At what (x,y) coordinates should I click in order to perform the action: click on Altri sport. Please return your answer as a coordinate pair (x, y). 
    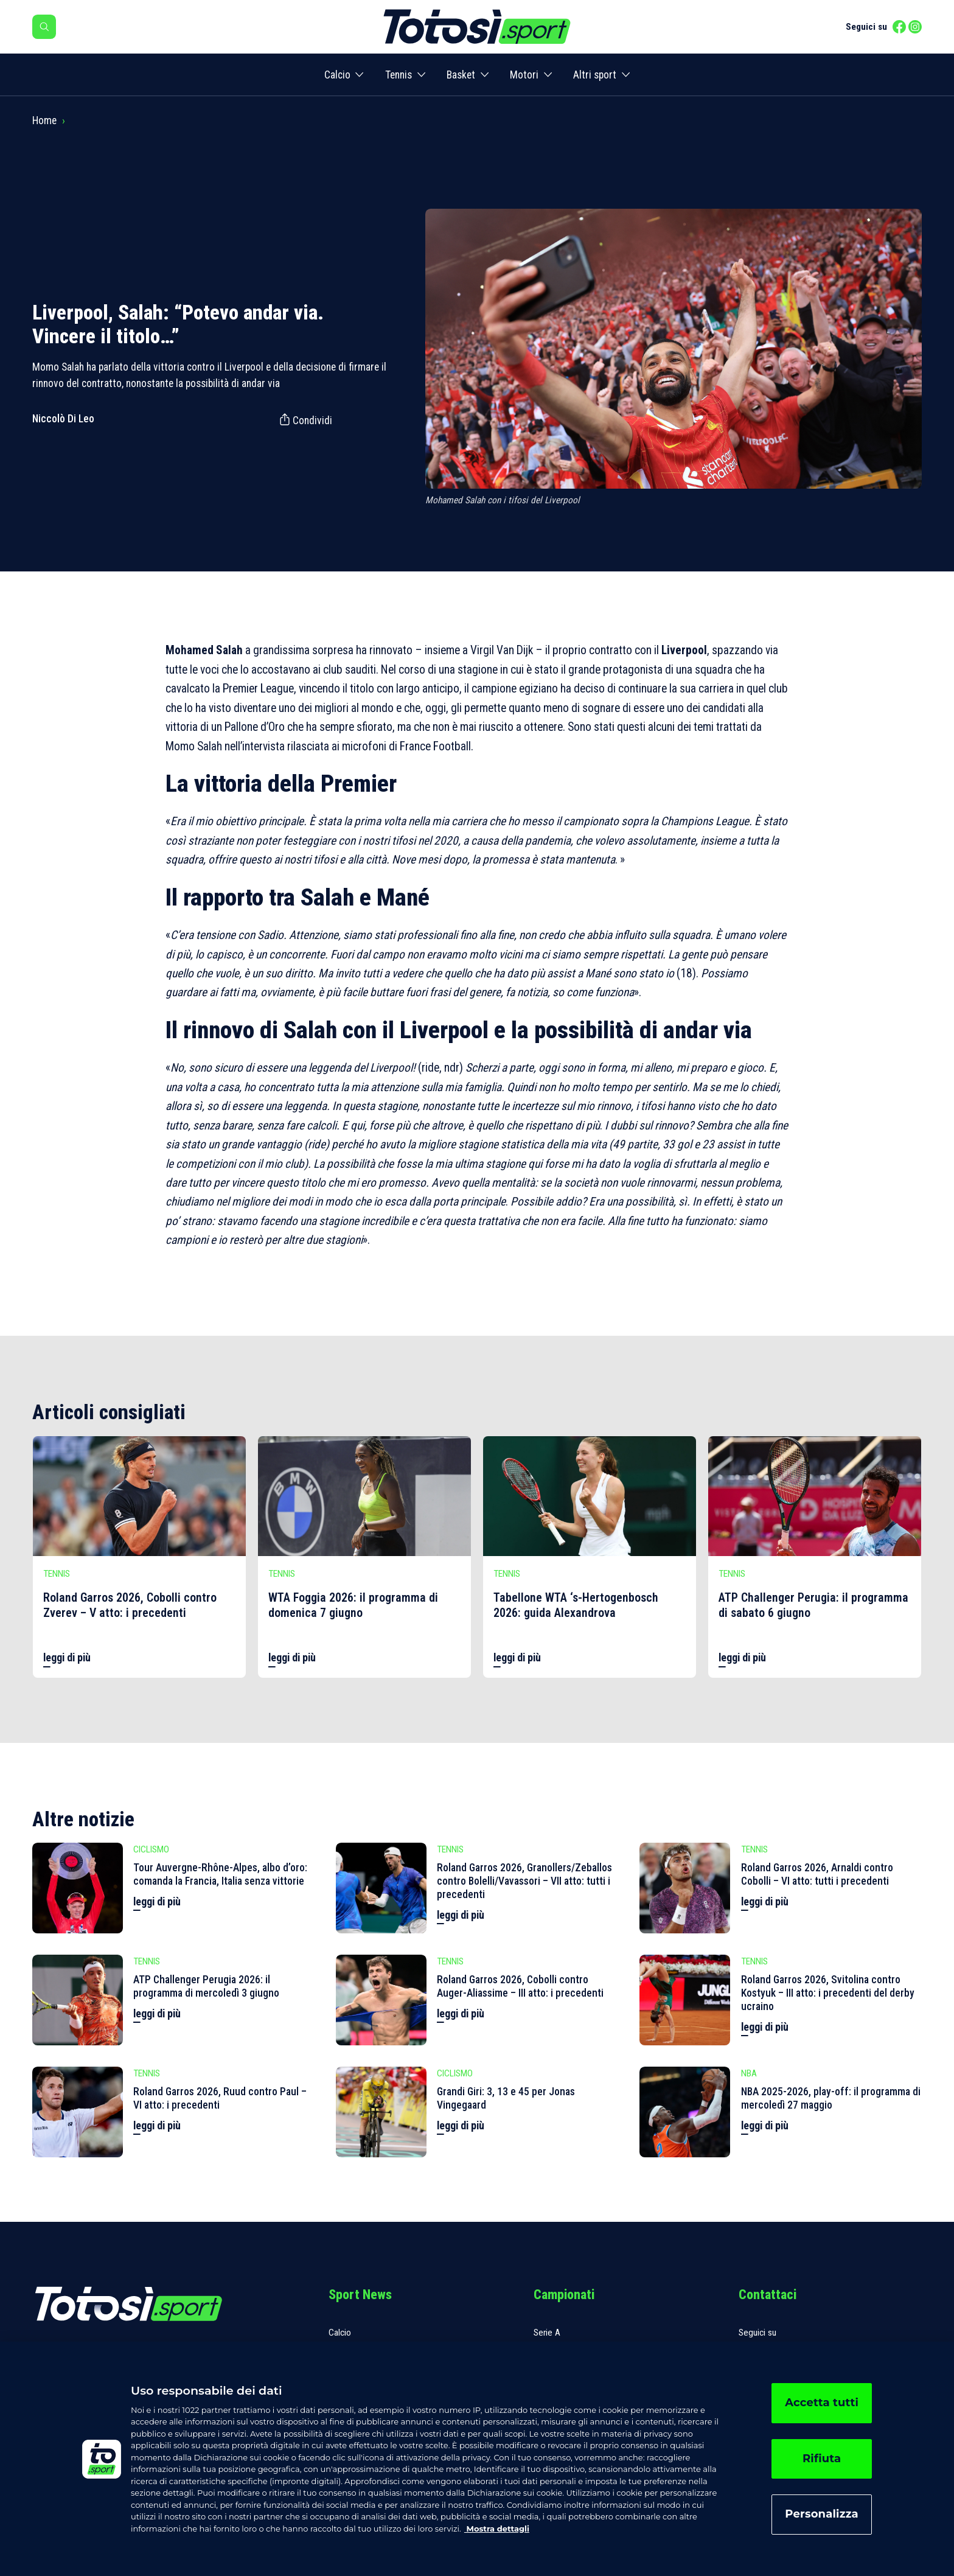
    Looking at the image, I should click on (594, 75).